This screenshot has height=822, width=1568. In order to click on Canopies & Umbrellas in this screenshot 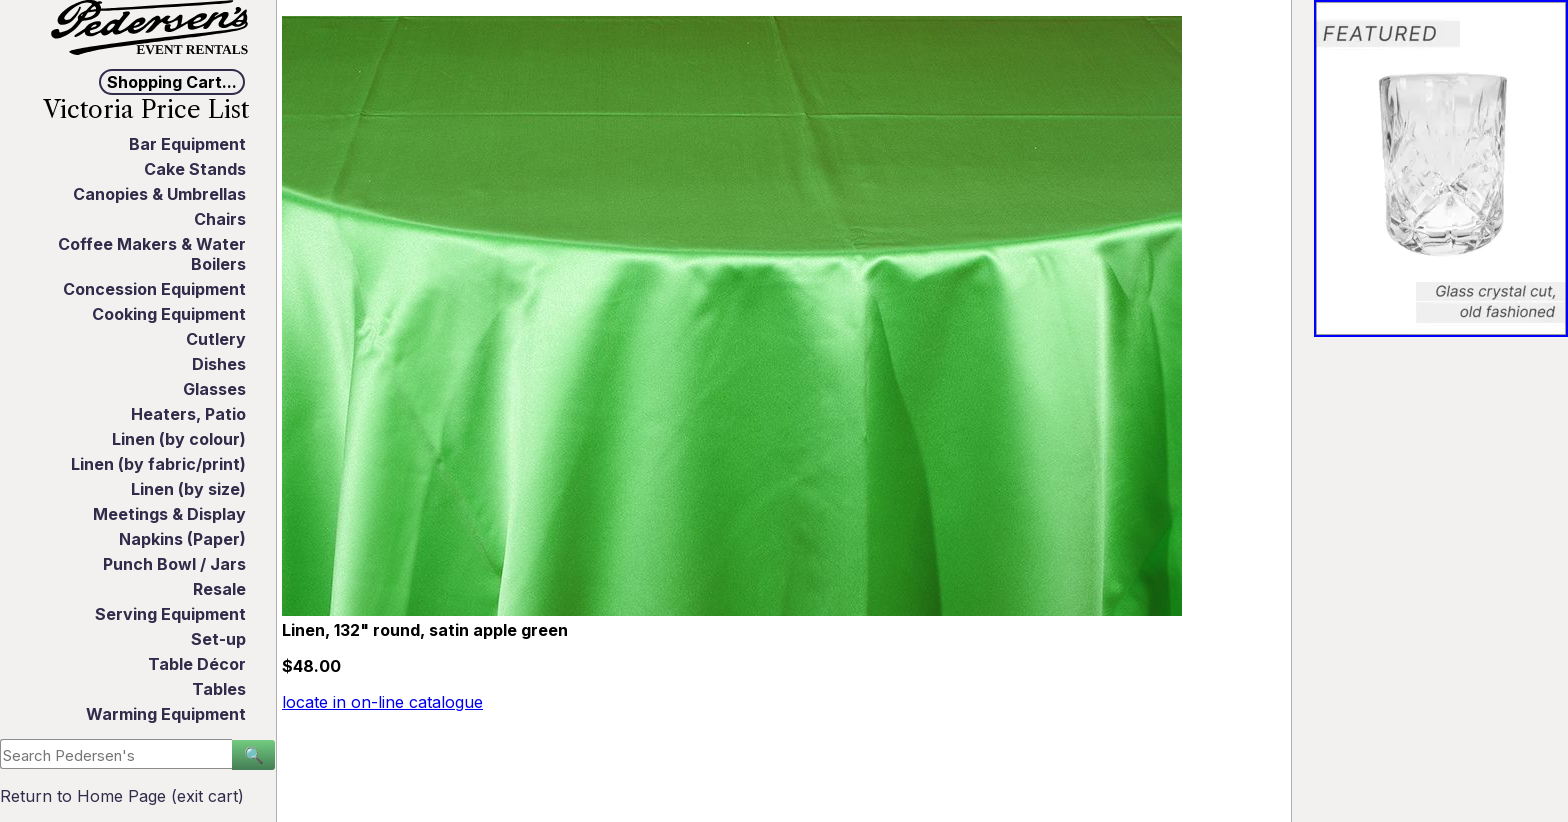, I will do `click(159, 194)`.